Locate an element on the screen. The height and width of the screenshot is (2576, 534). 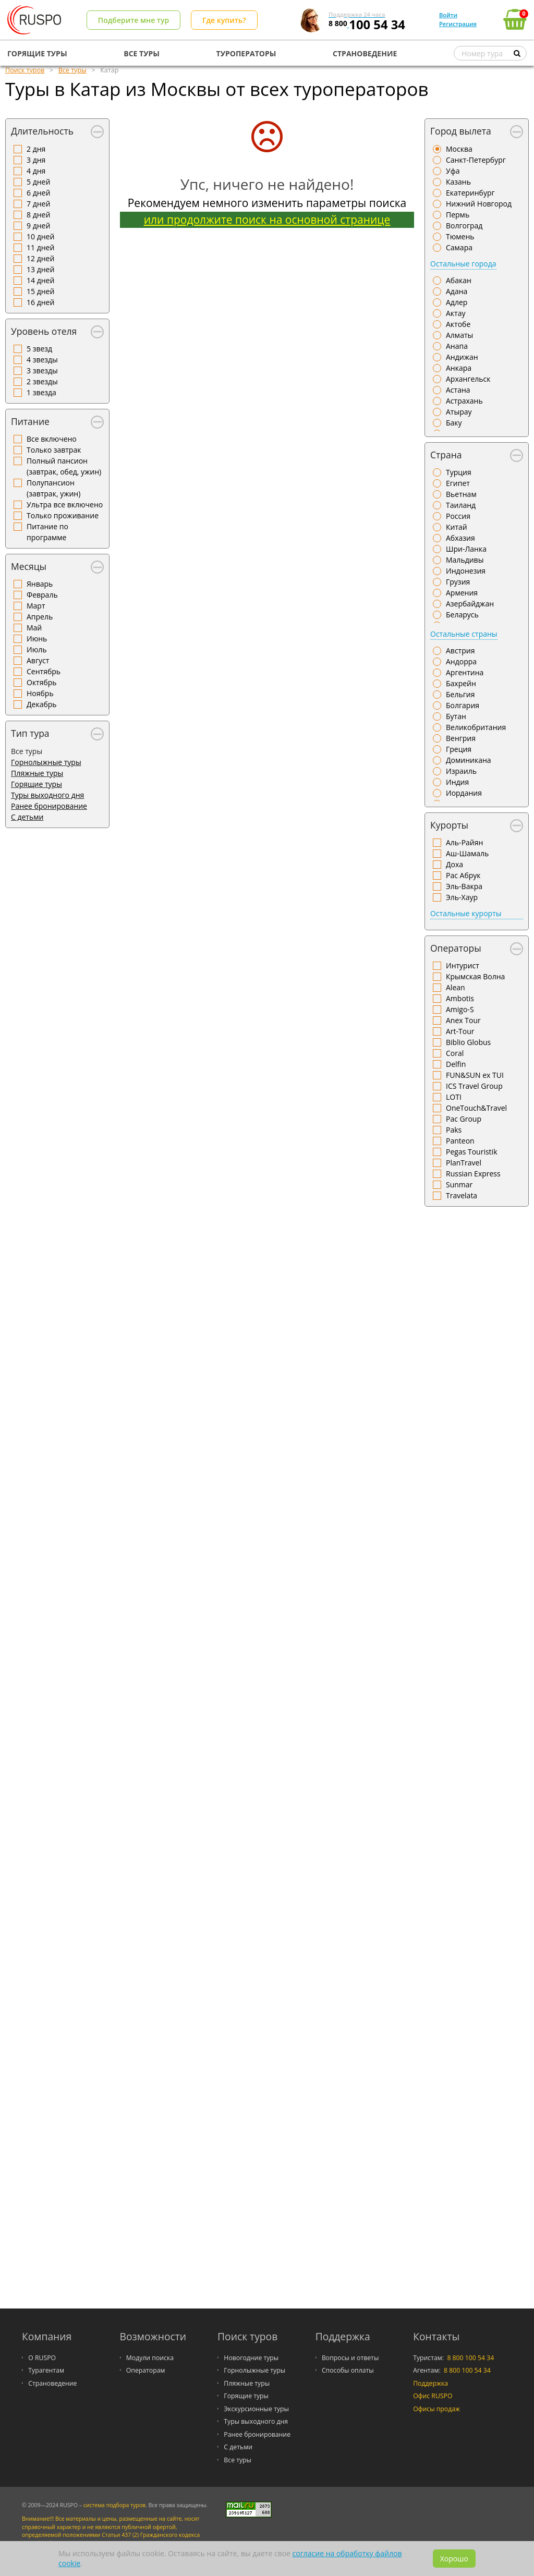
Офисы продаж is located at coordinates (436, 2408).